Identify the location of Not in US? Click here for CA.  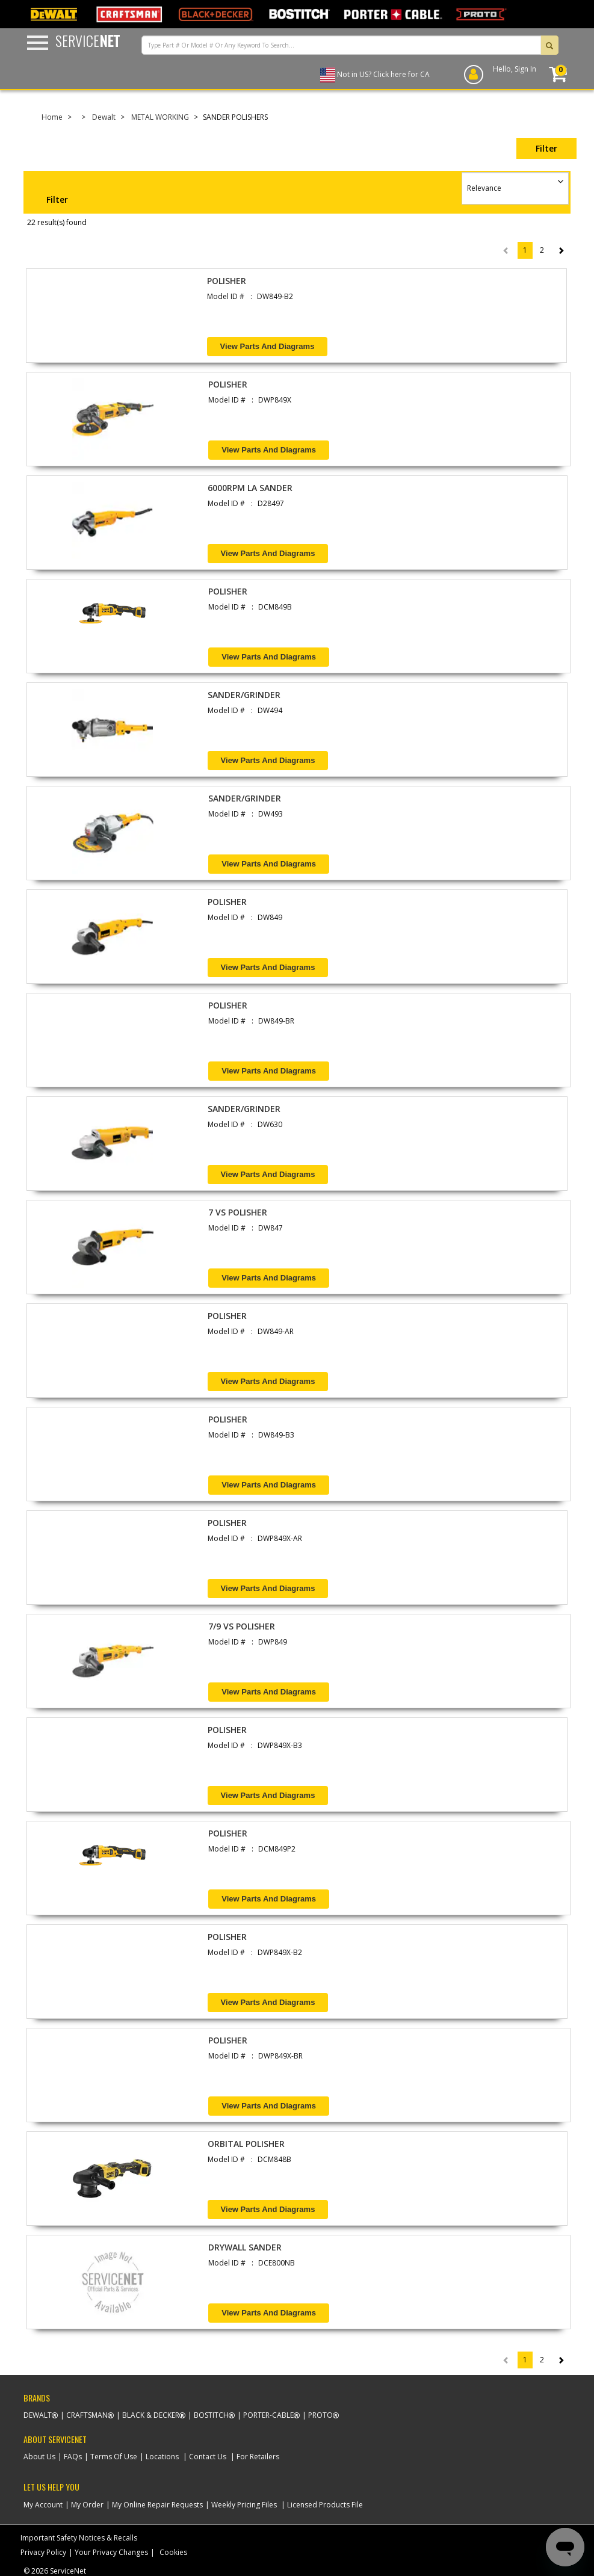
(383, 74).